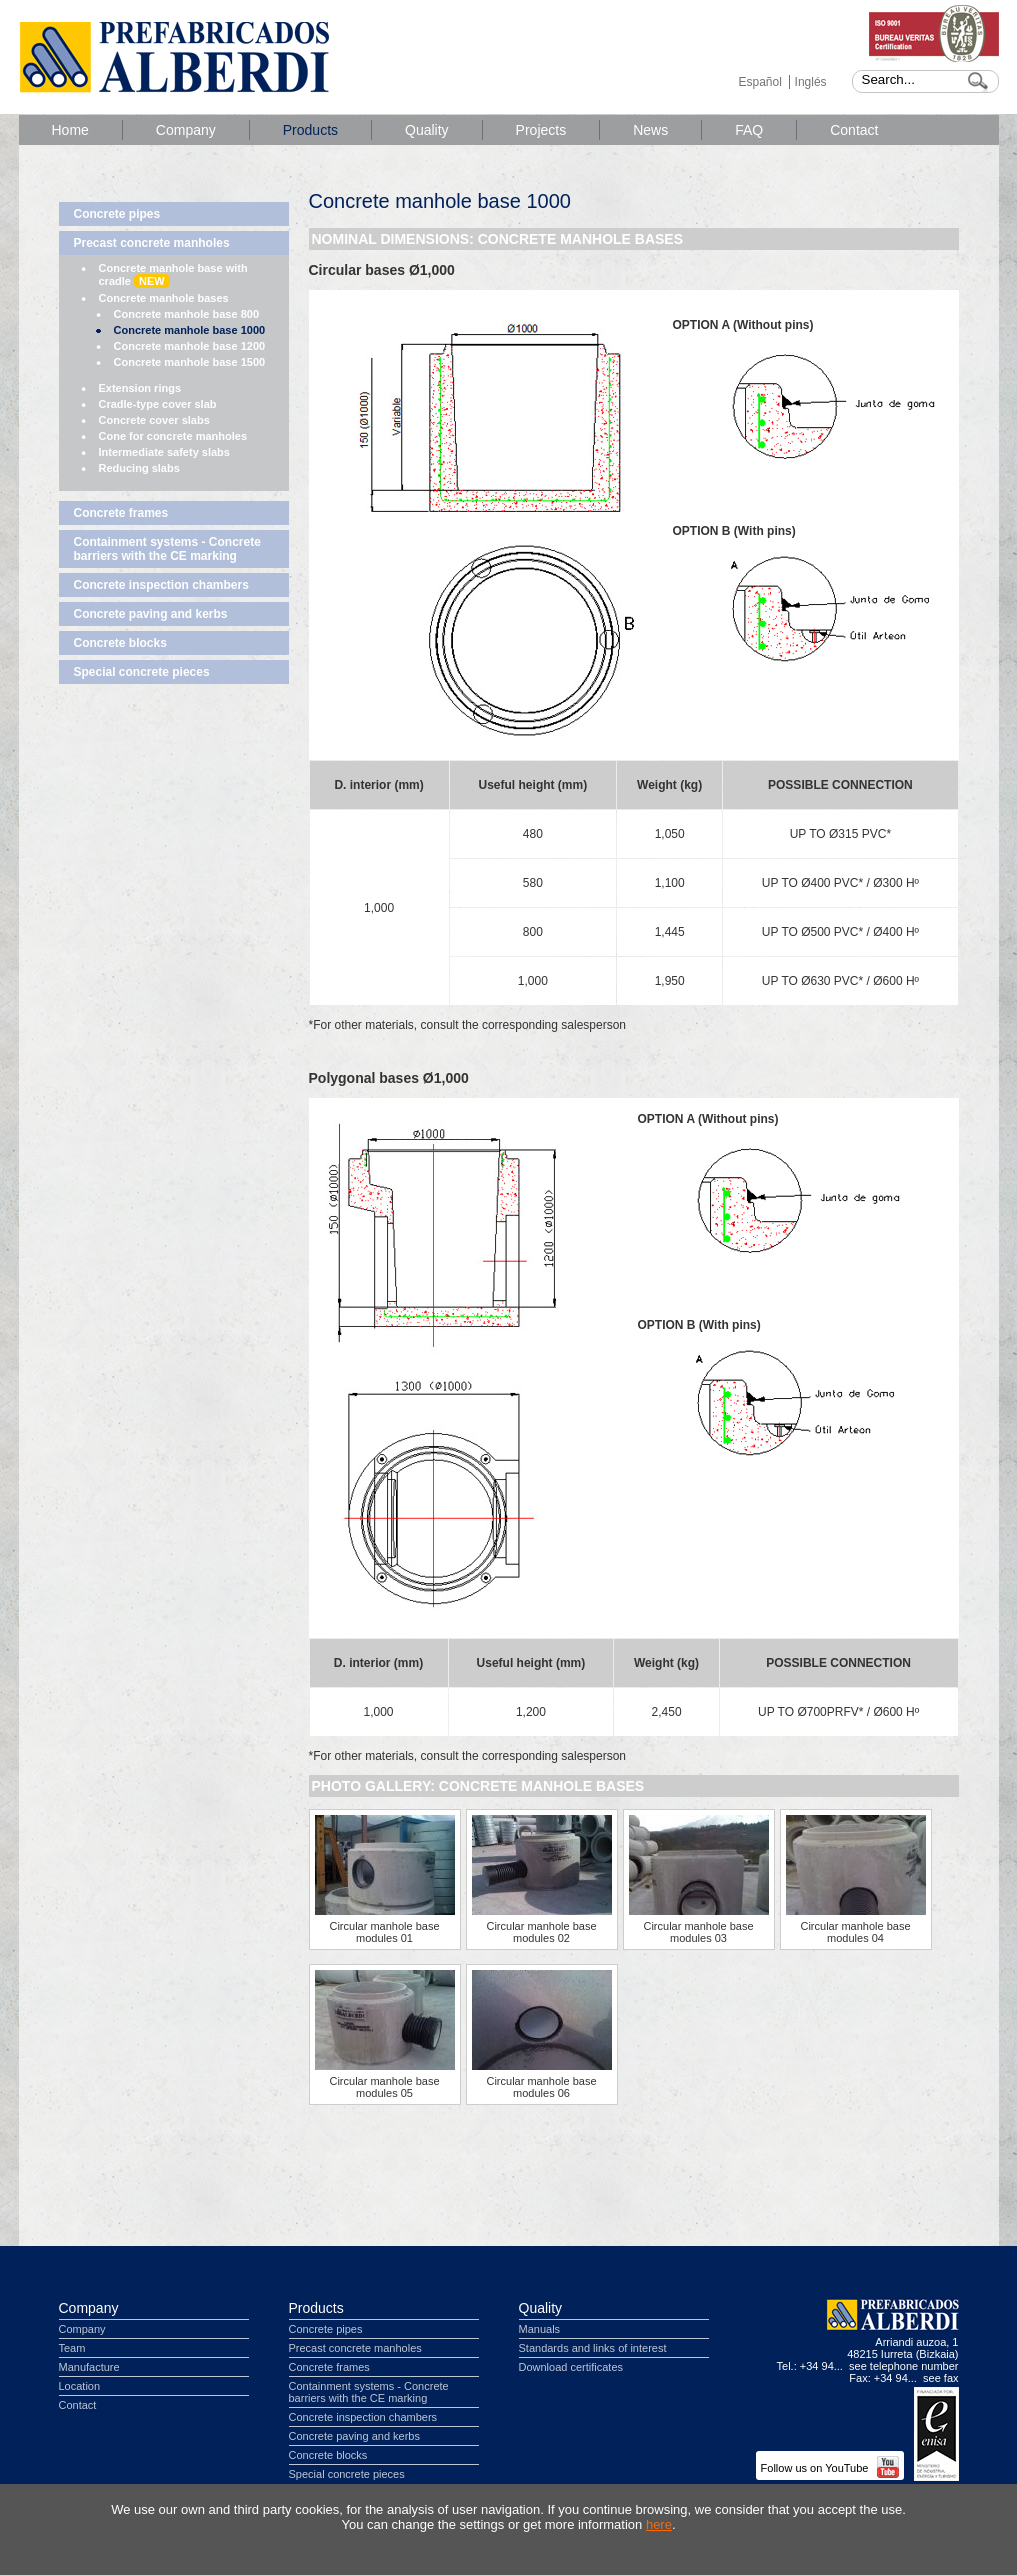 The height and width of the screenshot is (2575, 1017). I want to click on Contact, so click(854, 130).